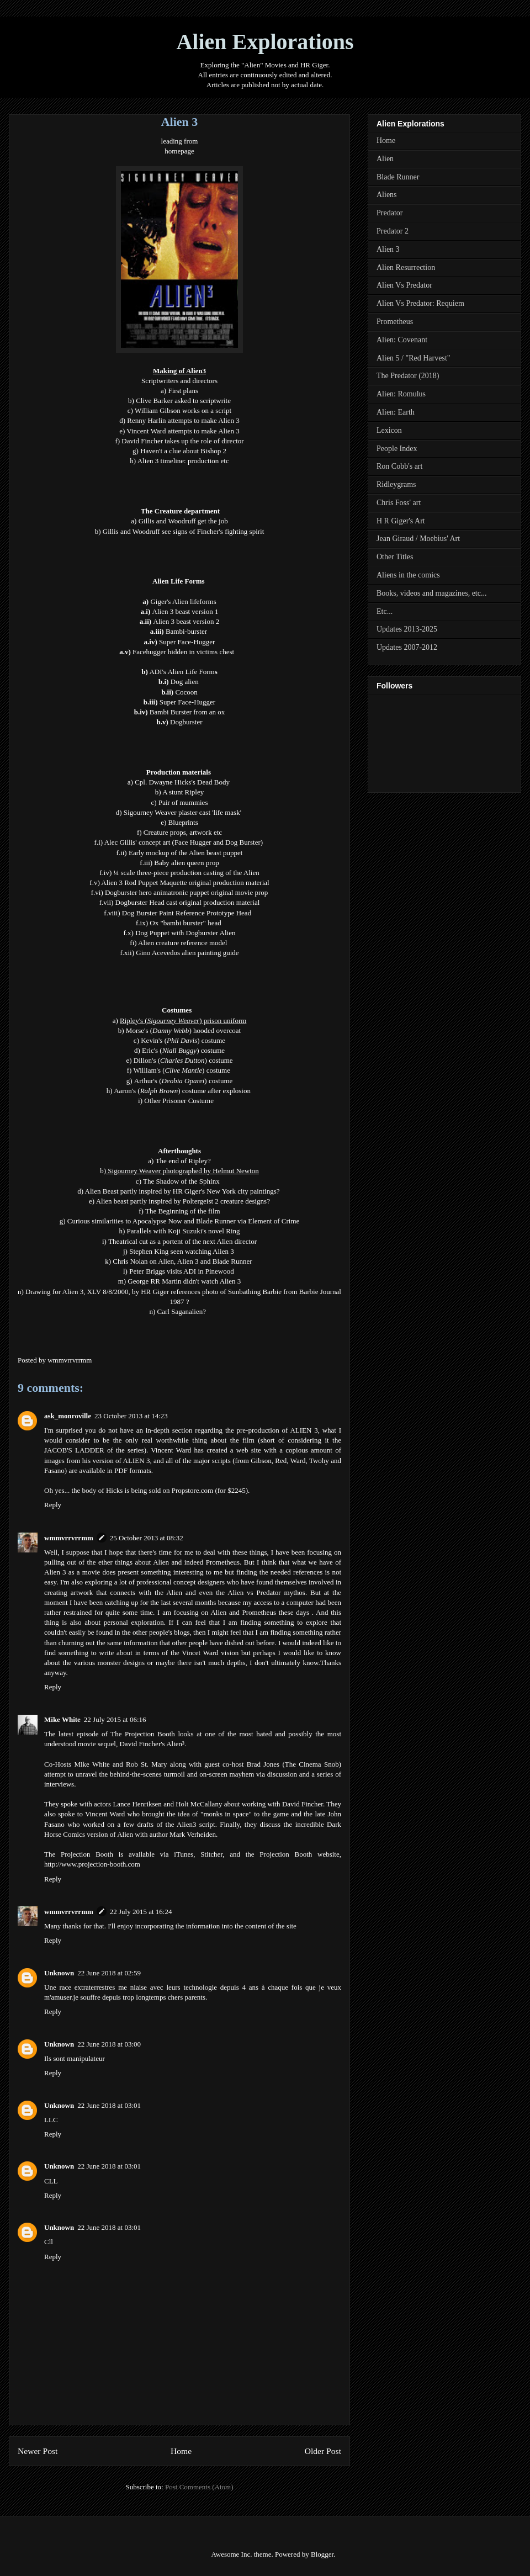  Describe the element at coordinates (184, 652) in the screenshot. I see `Facehugger hidden in victims chest` at that location.